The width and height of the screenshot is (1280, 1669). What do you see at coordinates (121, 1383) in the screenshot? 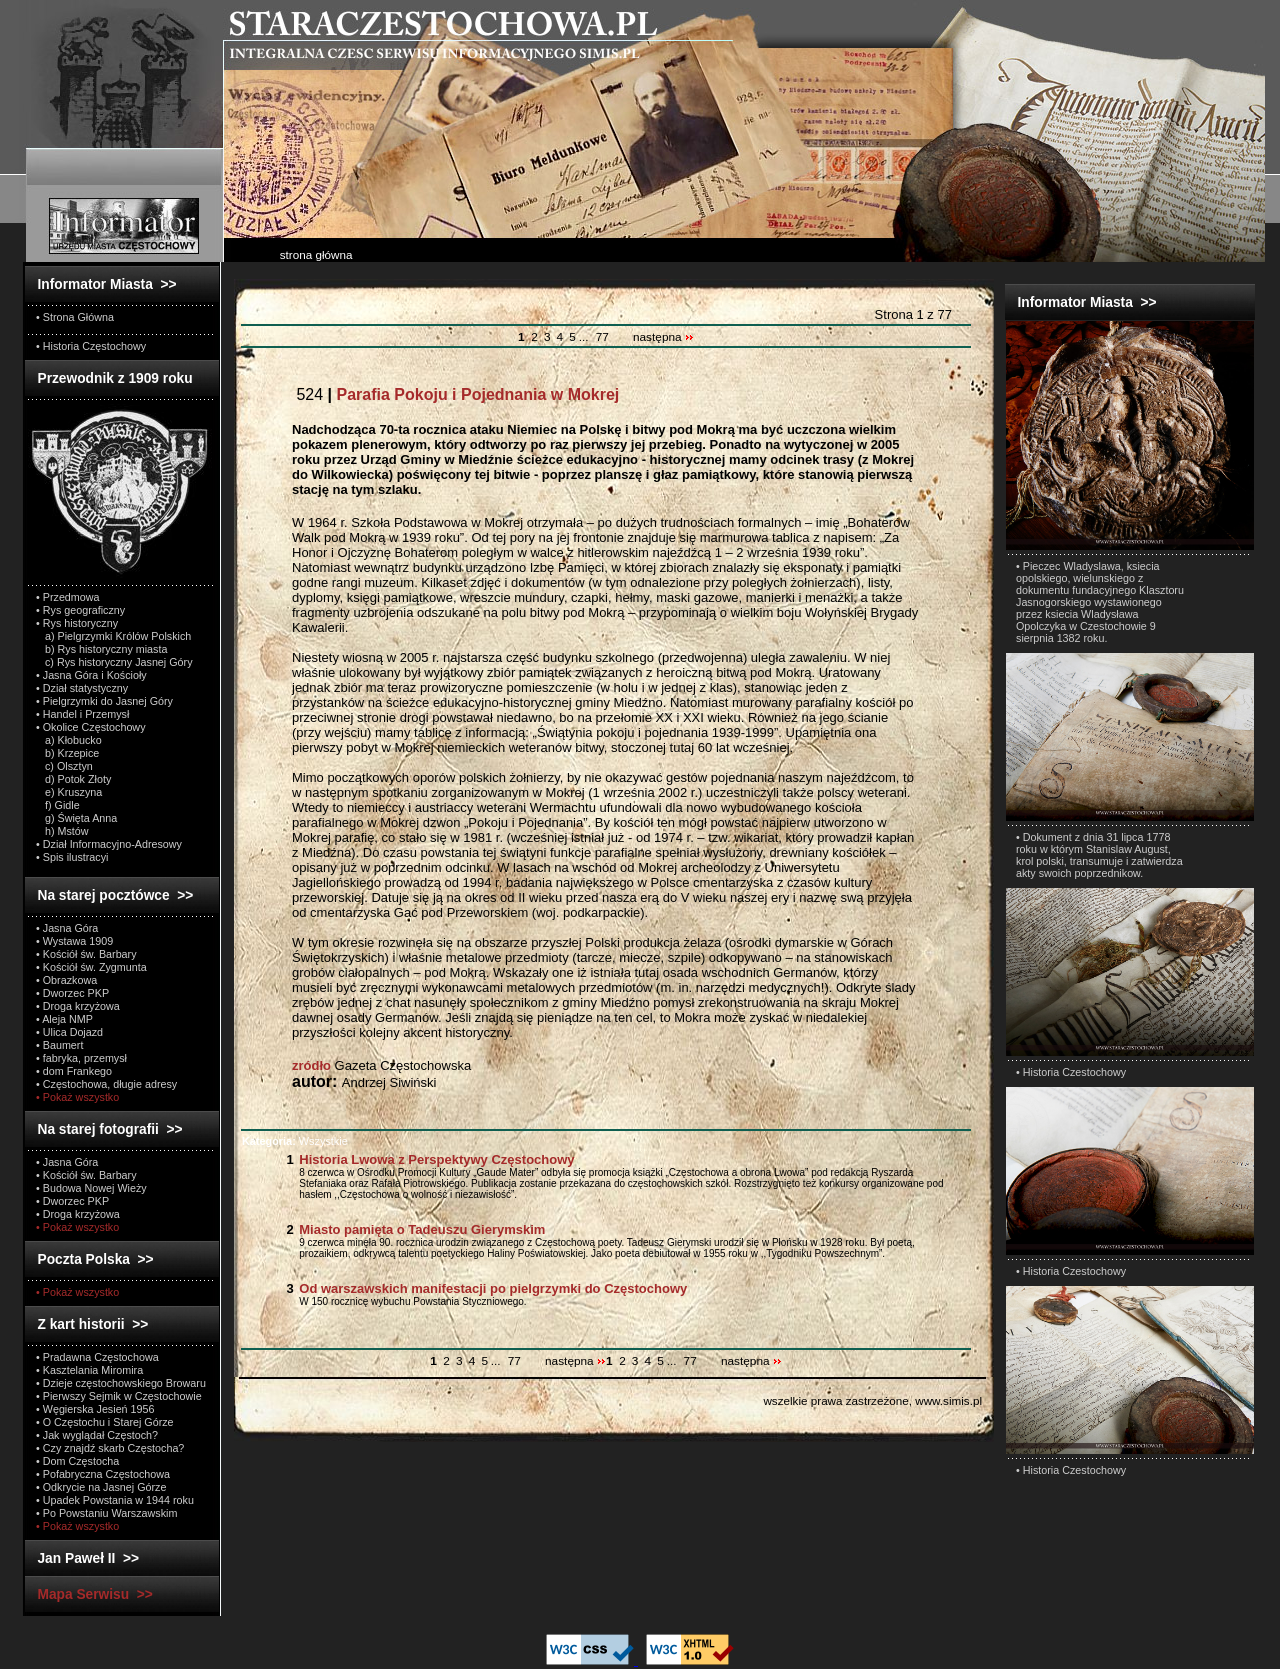
I see `• Dzieje częstochowskiego Browaru` at bounding box center [121, 1383].